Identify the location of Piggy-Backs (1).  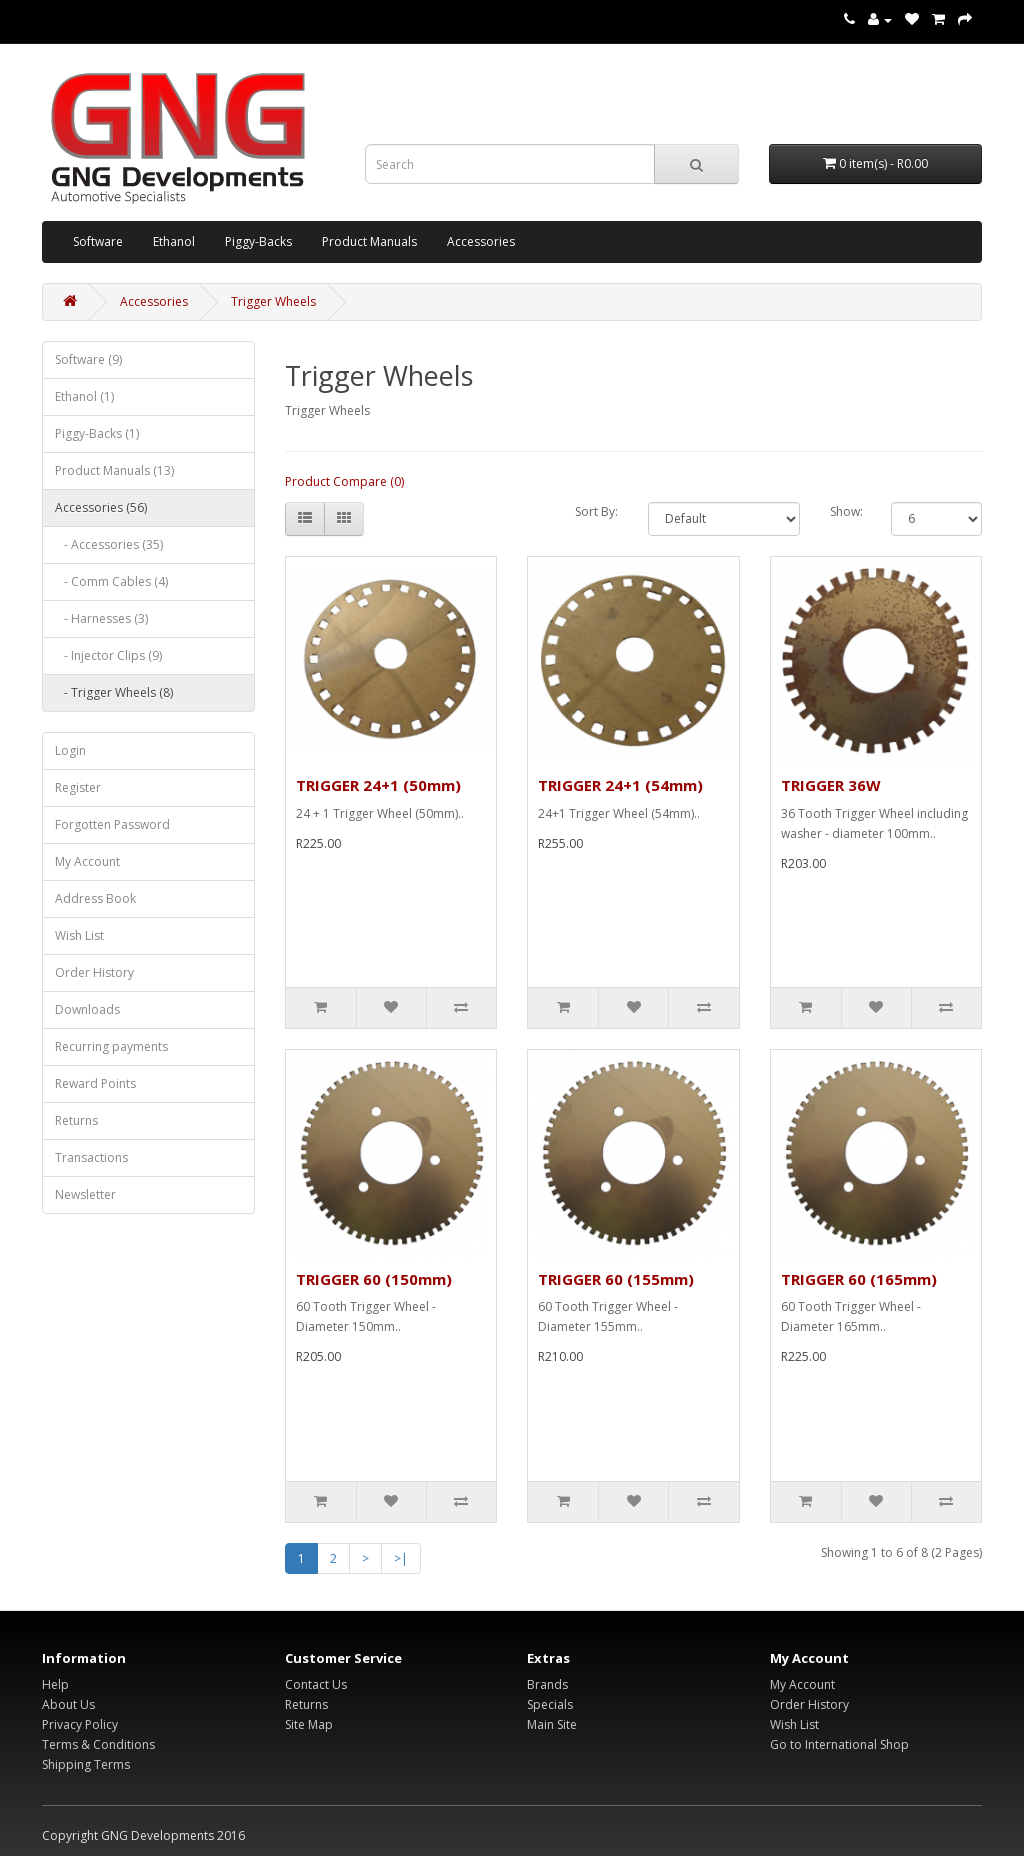
(97, 433).